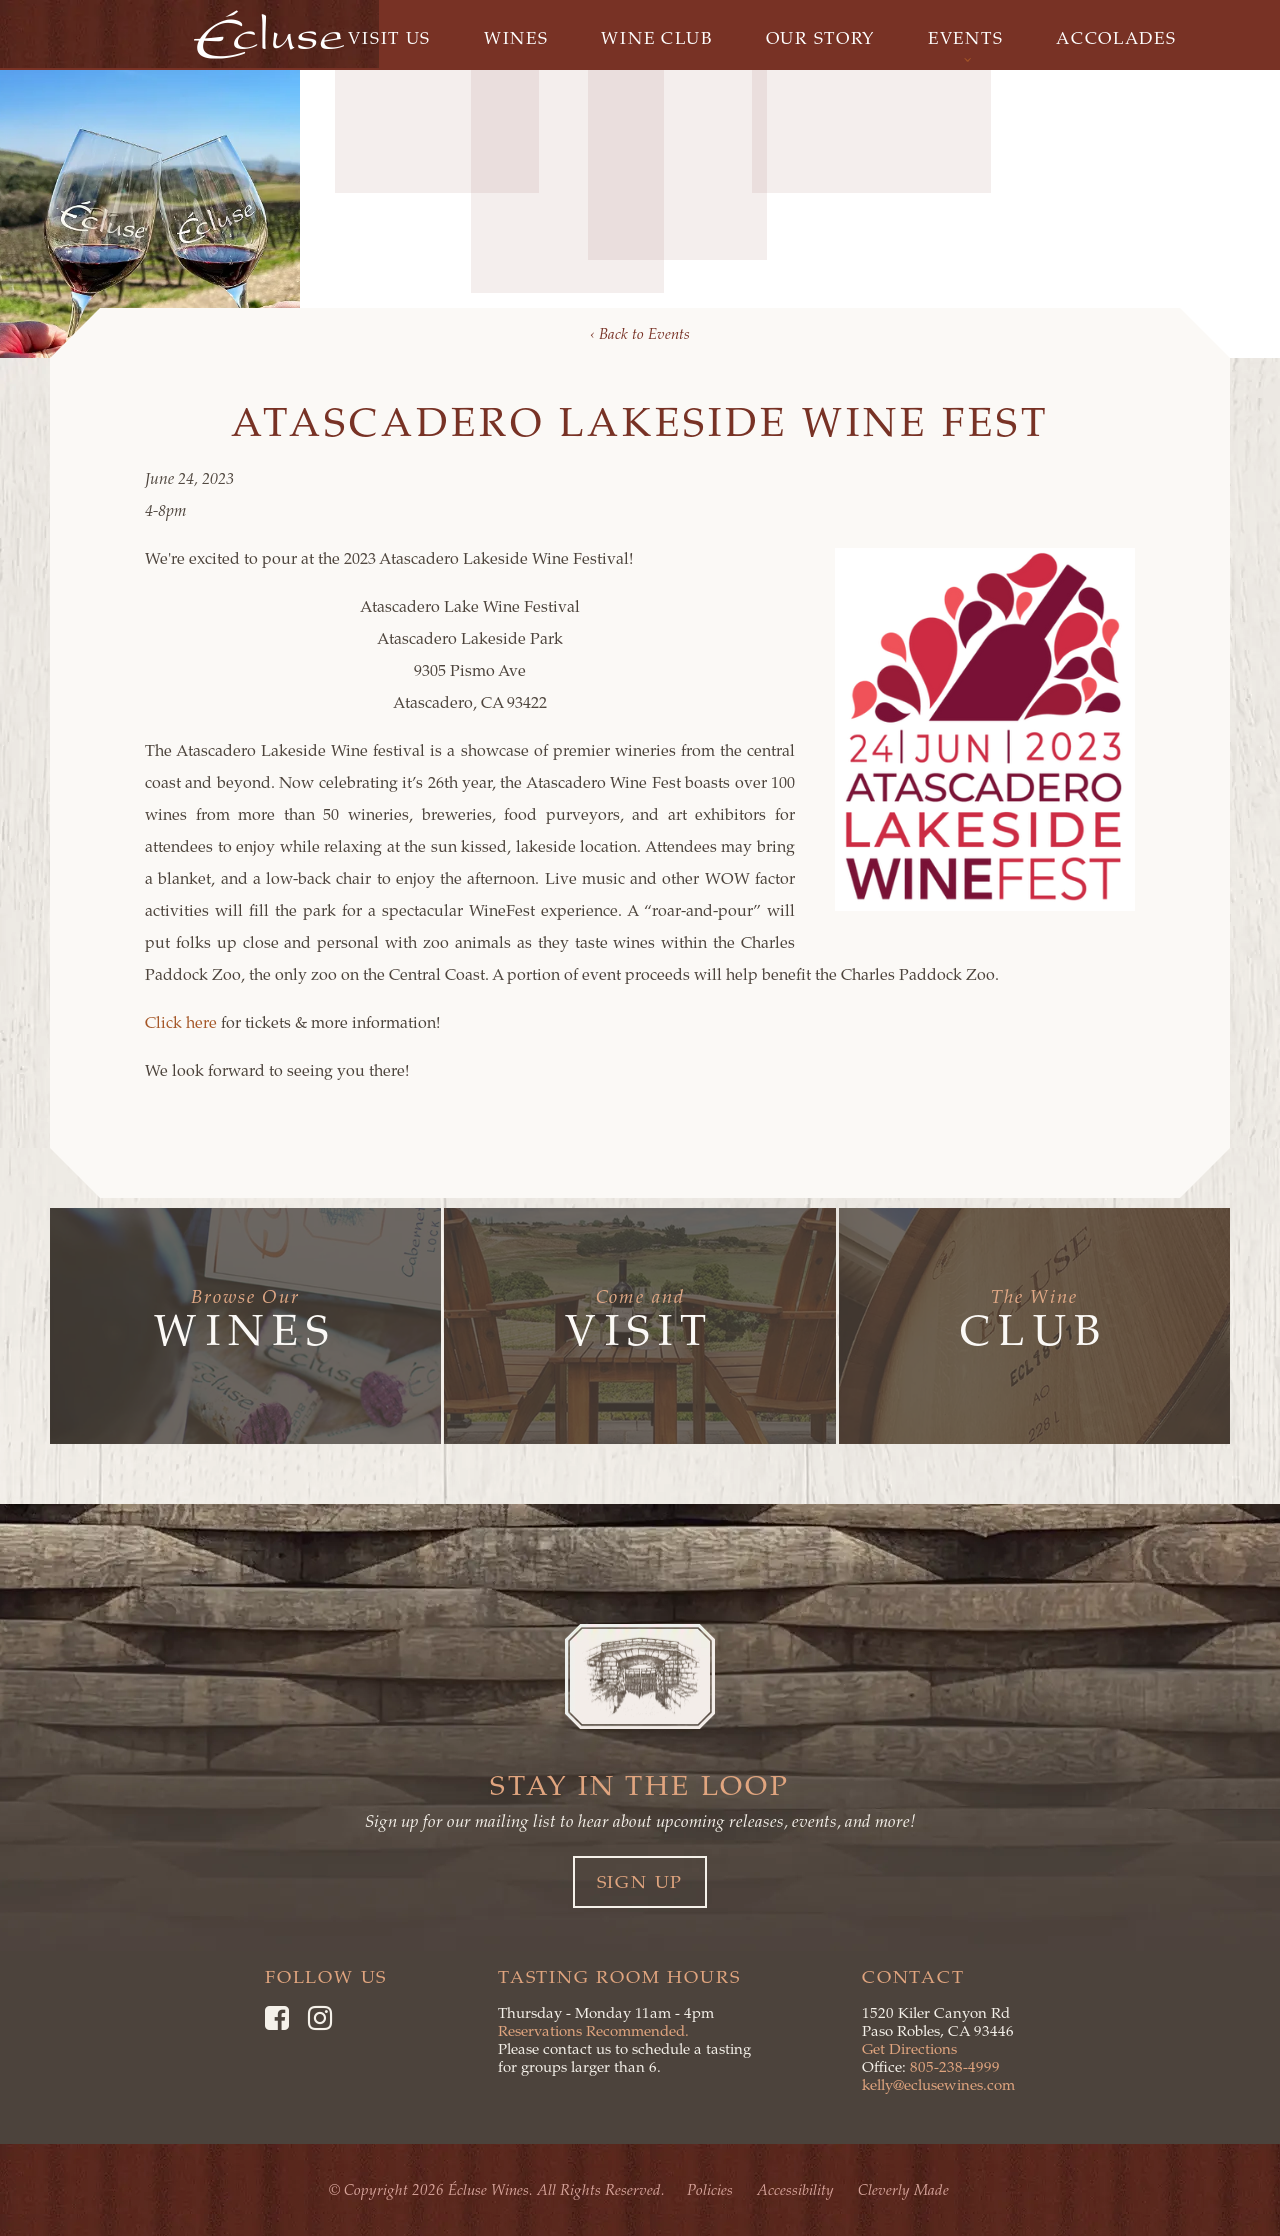 The height and width of the screenshot is (2236, 1280). What do you see at coordinates (1125, 38) in the screenshot?
I see `Accolades` at bounding box center [1125, 38].